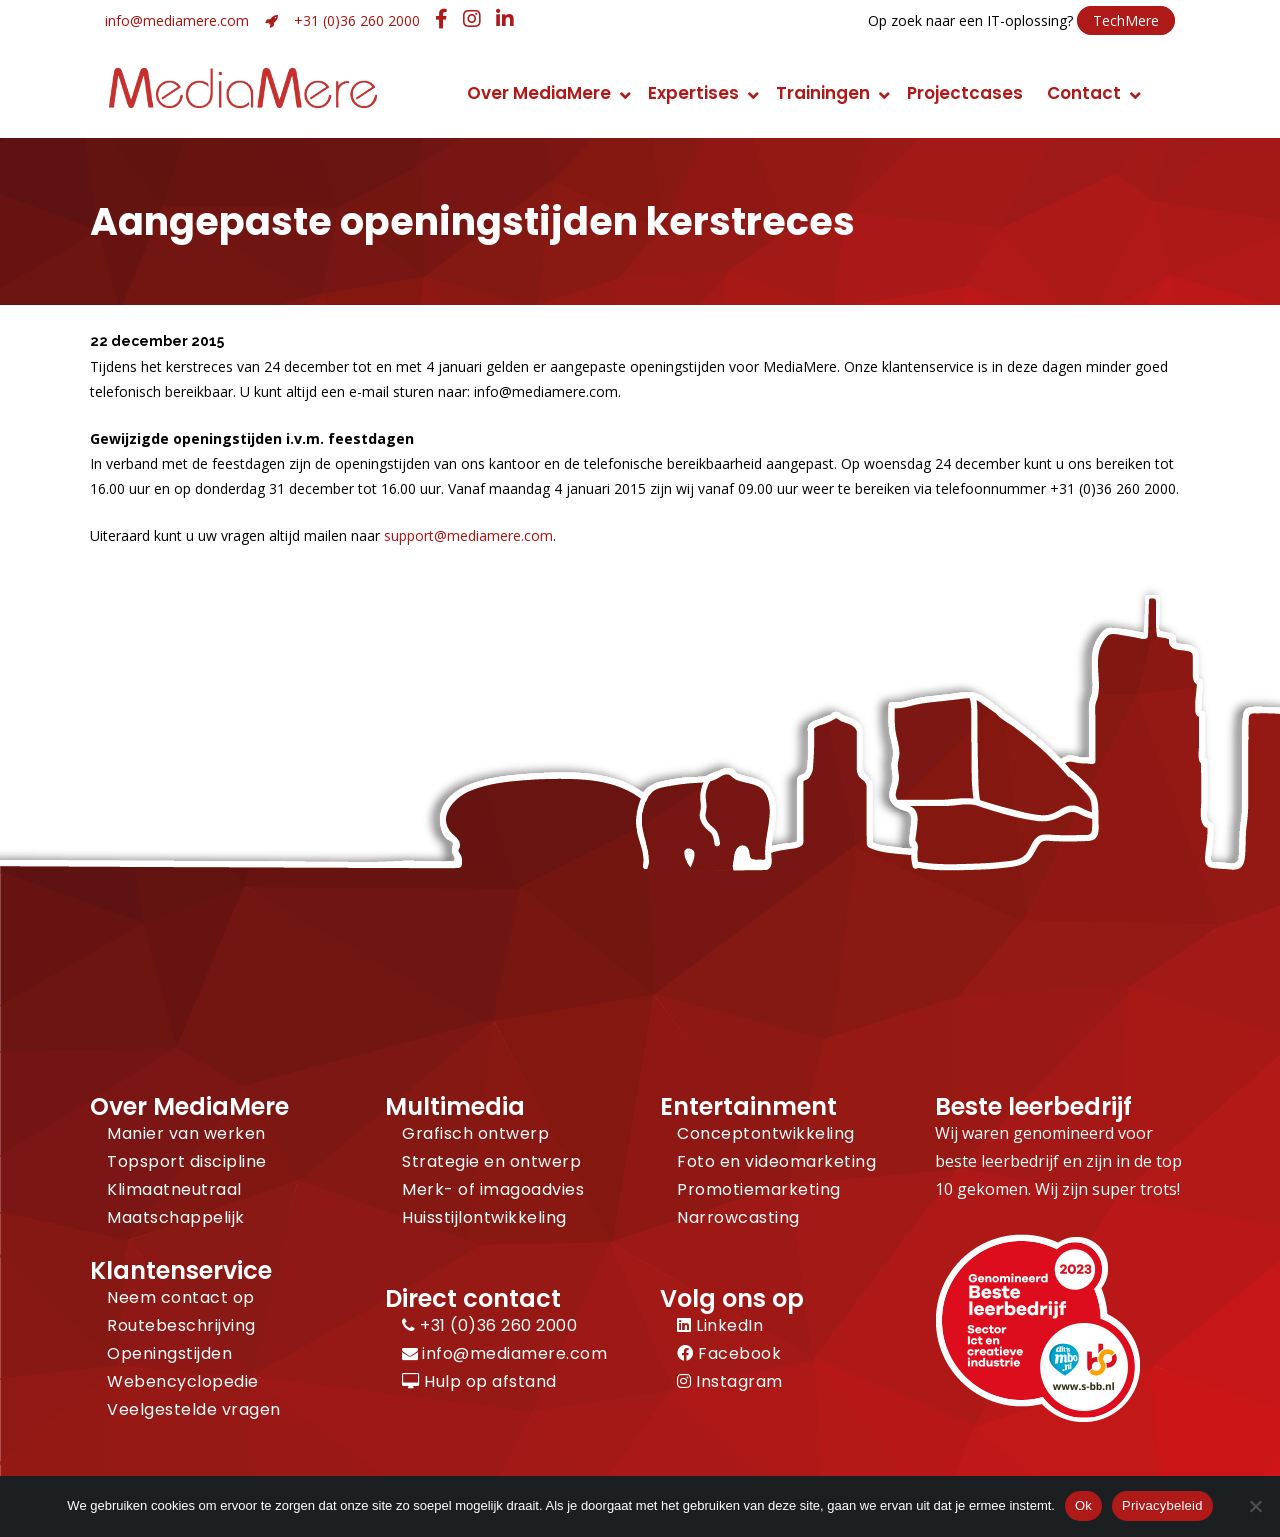 The image size is (1280, 1537). What do you see at coordinates (729, 1353) in the screenshot?
I see `Facebook` at bounding box center [729, 1353].